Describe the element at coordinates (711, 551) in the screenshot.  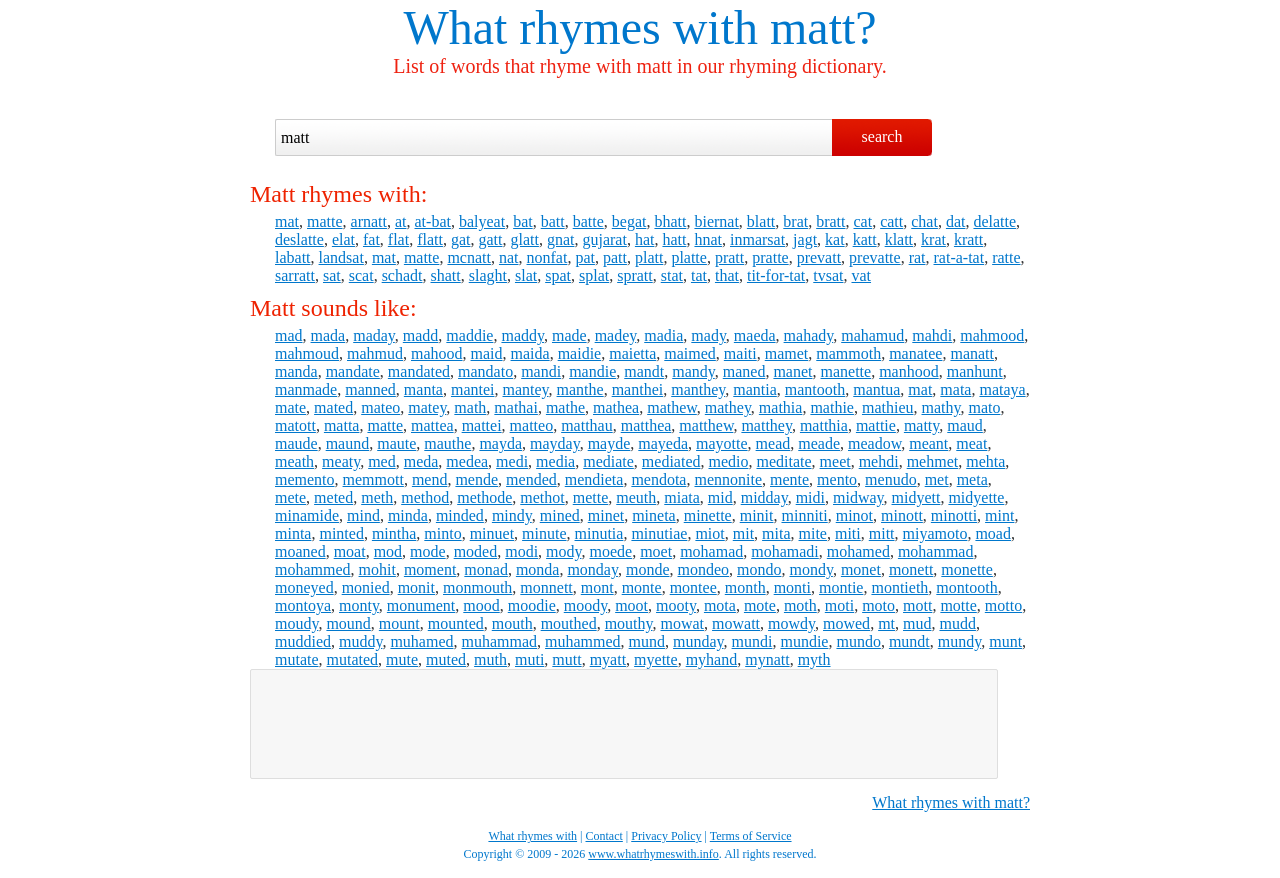
I see `mohamad` at that location.